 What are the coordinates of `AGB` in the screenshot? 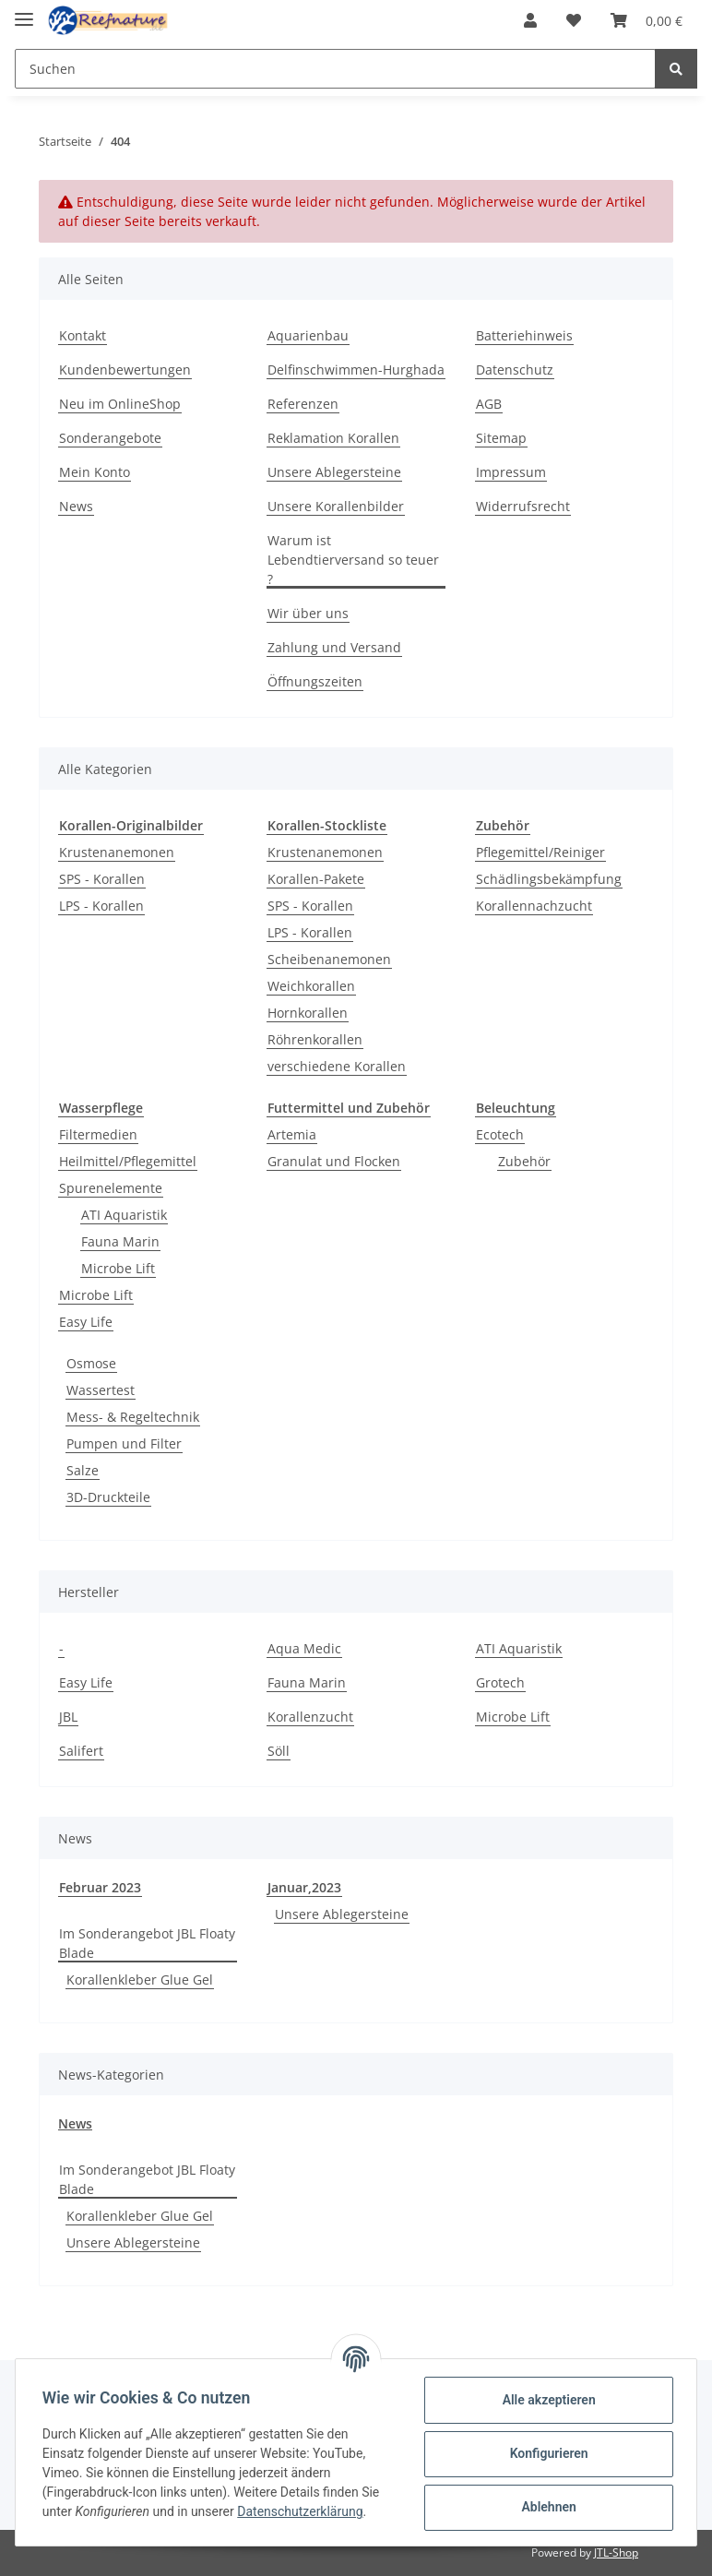 It's located at (489, 403).